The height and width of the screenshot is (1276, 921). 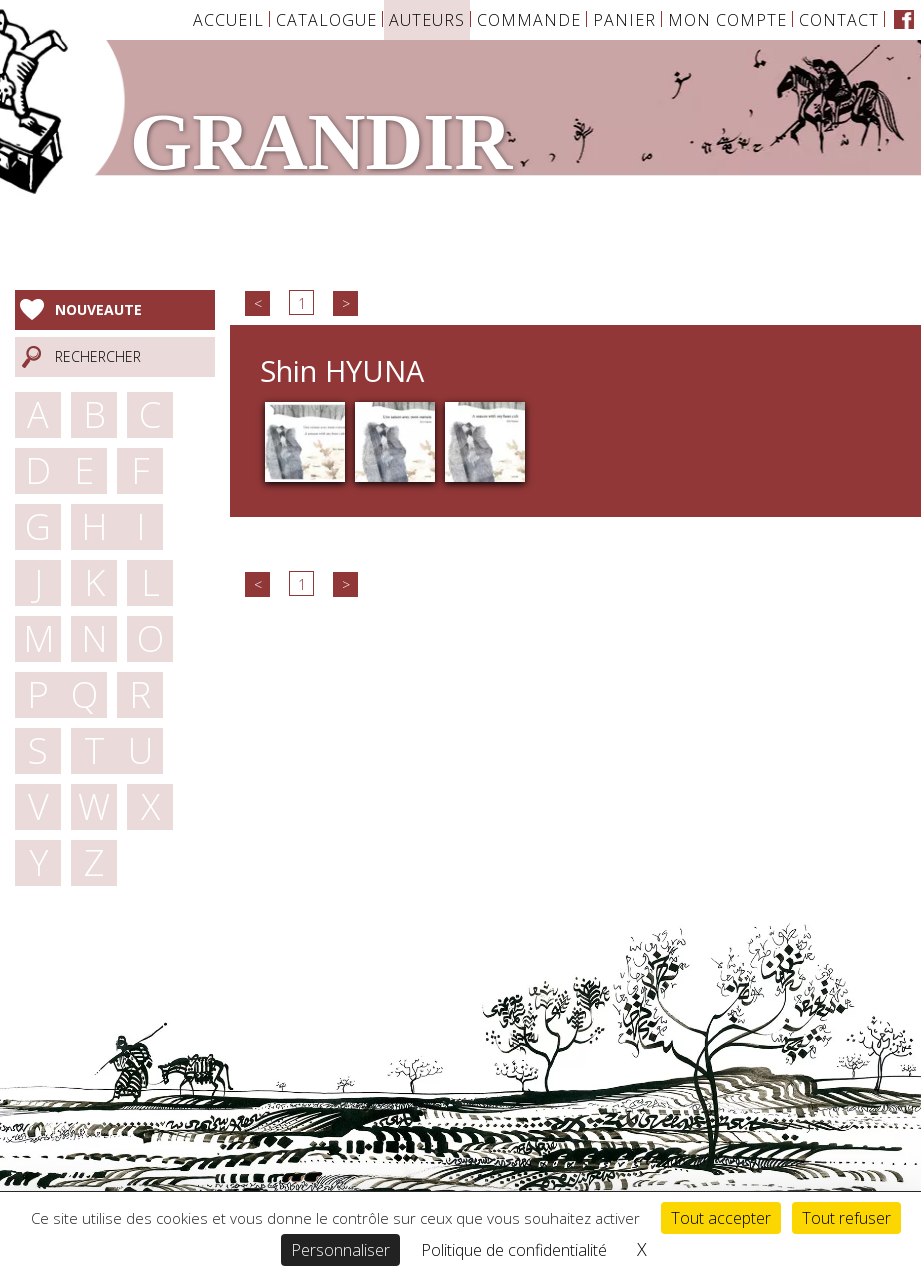 I want to click on Mon Compte, so click(x=727, y=20).